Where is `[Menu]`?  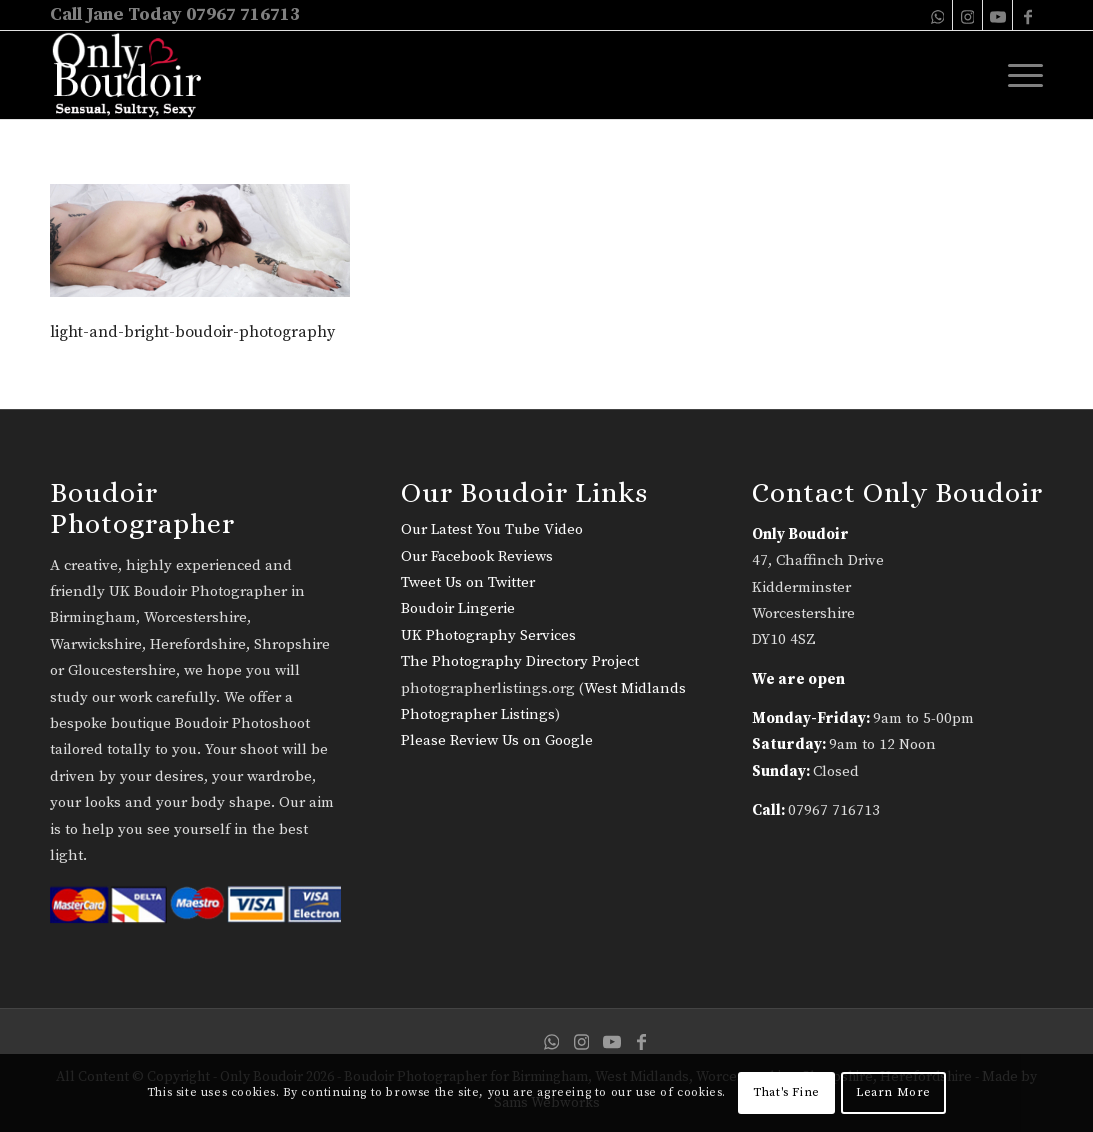
[Menu] is located at coordinates (1019, 75).